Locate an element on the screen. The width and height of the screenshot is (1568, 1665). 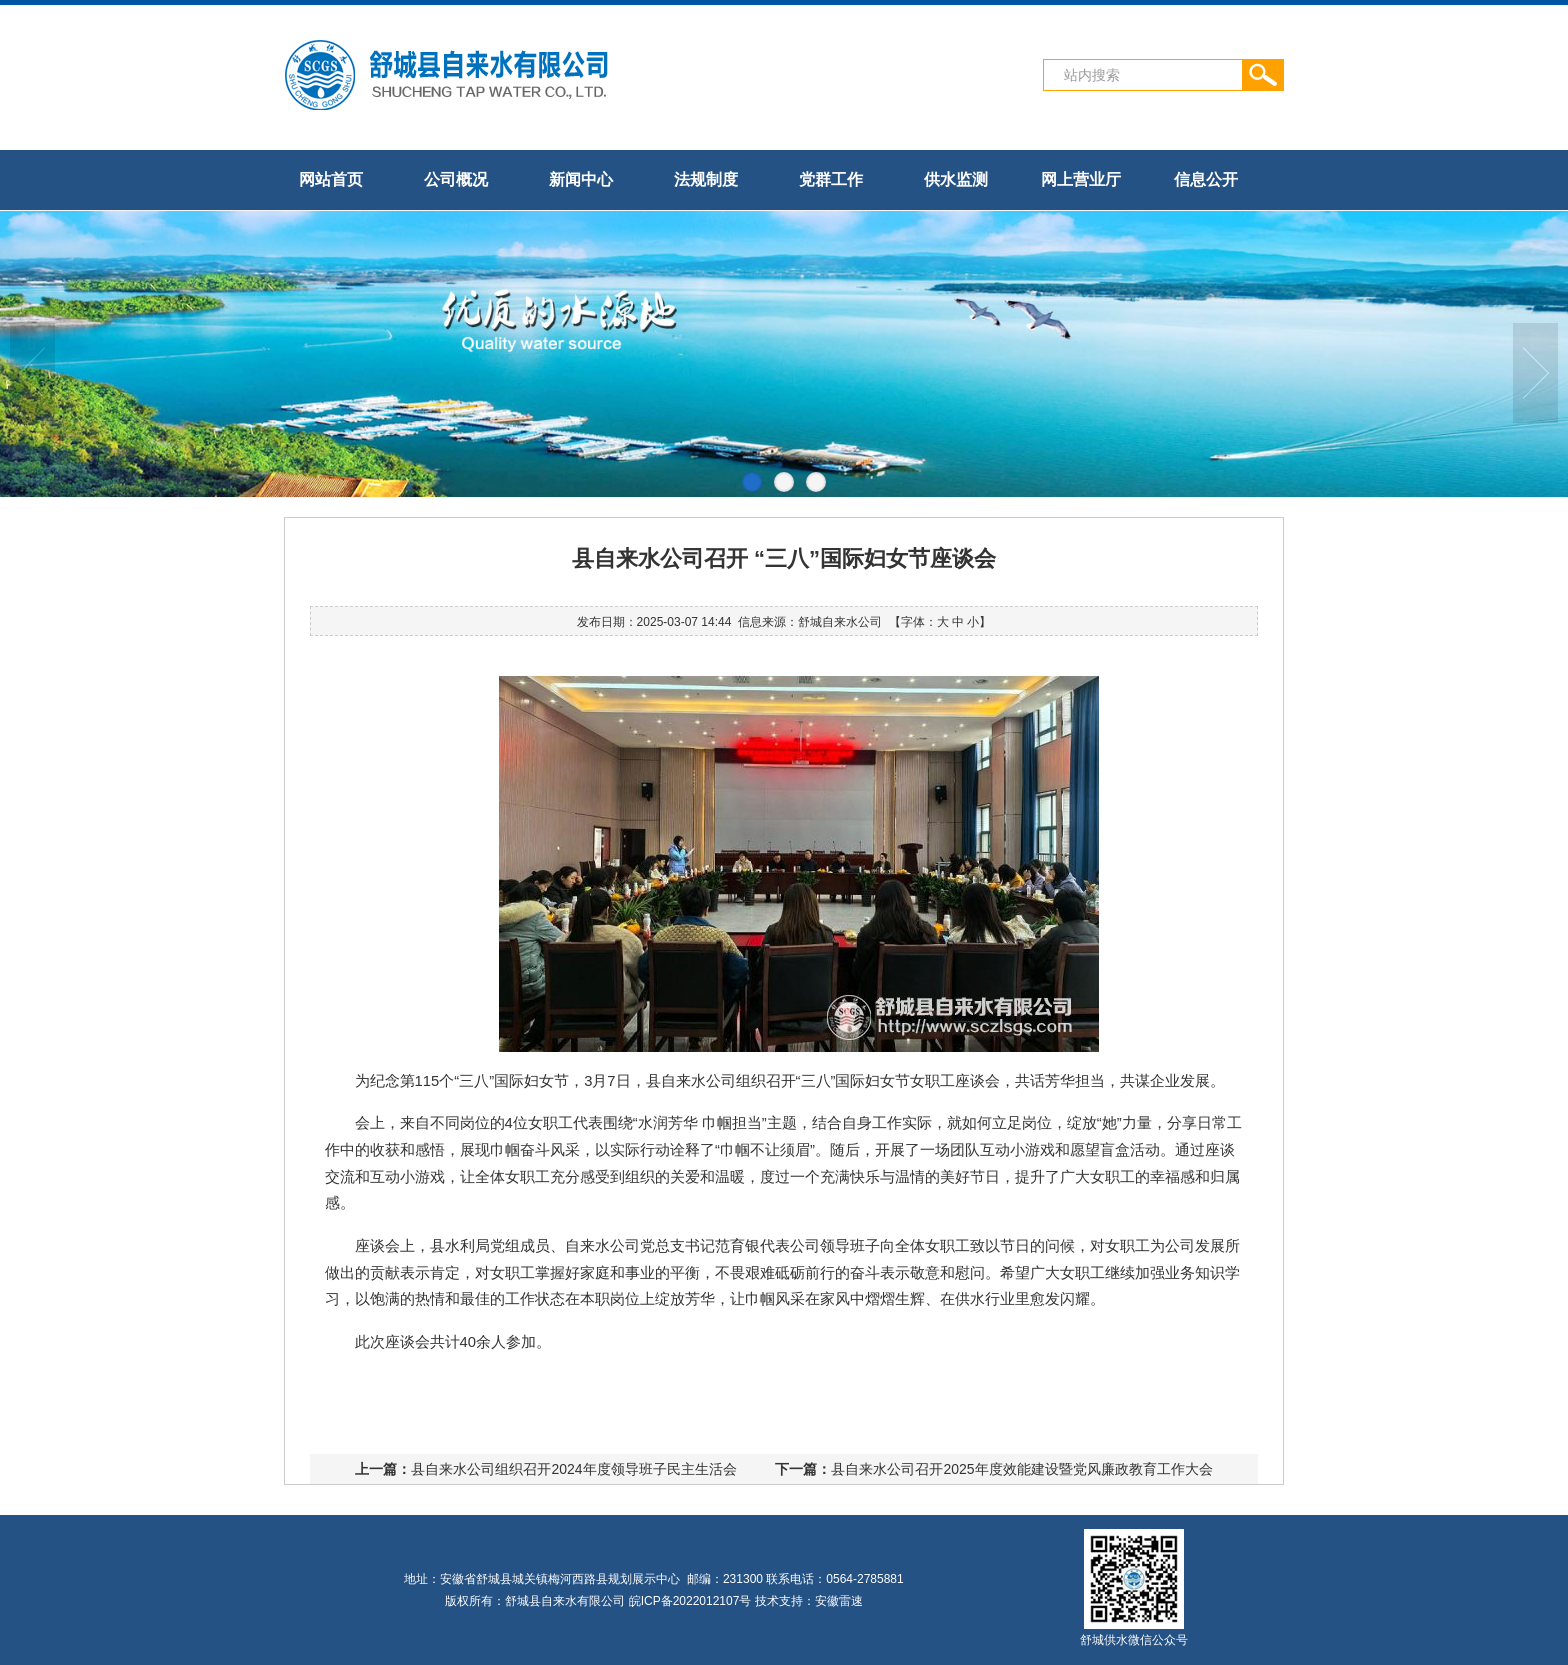
网站首页 is located at coordinates (331, 179).